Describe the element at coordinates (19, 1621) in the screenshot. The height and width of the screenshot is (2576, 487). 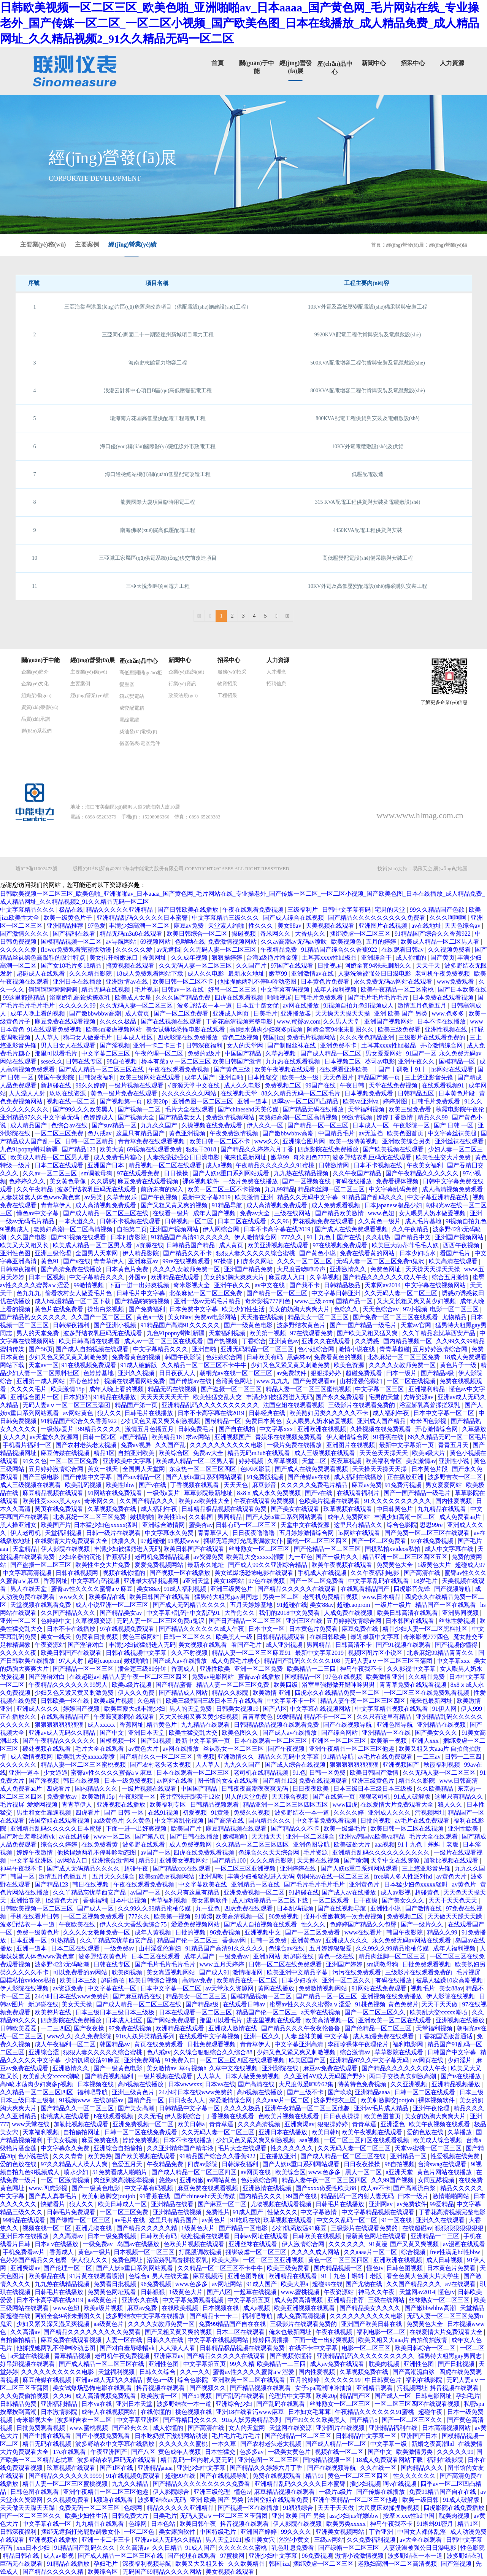
I see `亚州一区二区` at that location.